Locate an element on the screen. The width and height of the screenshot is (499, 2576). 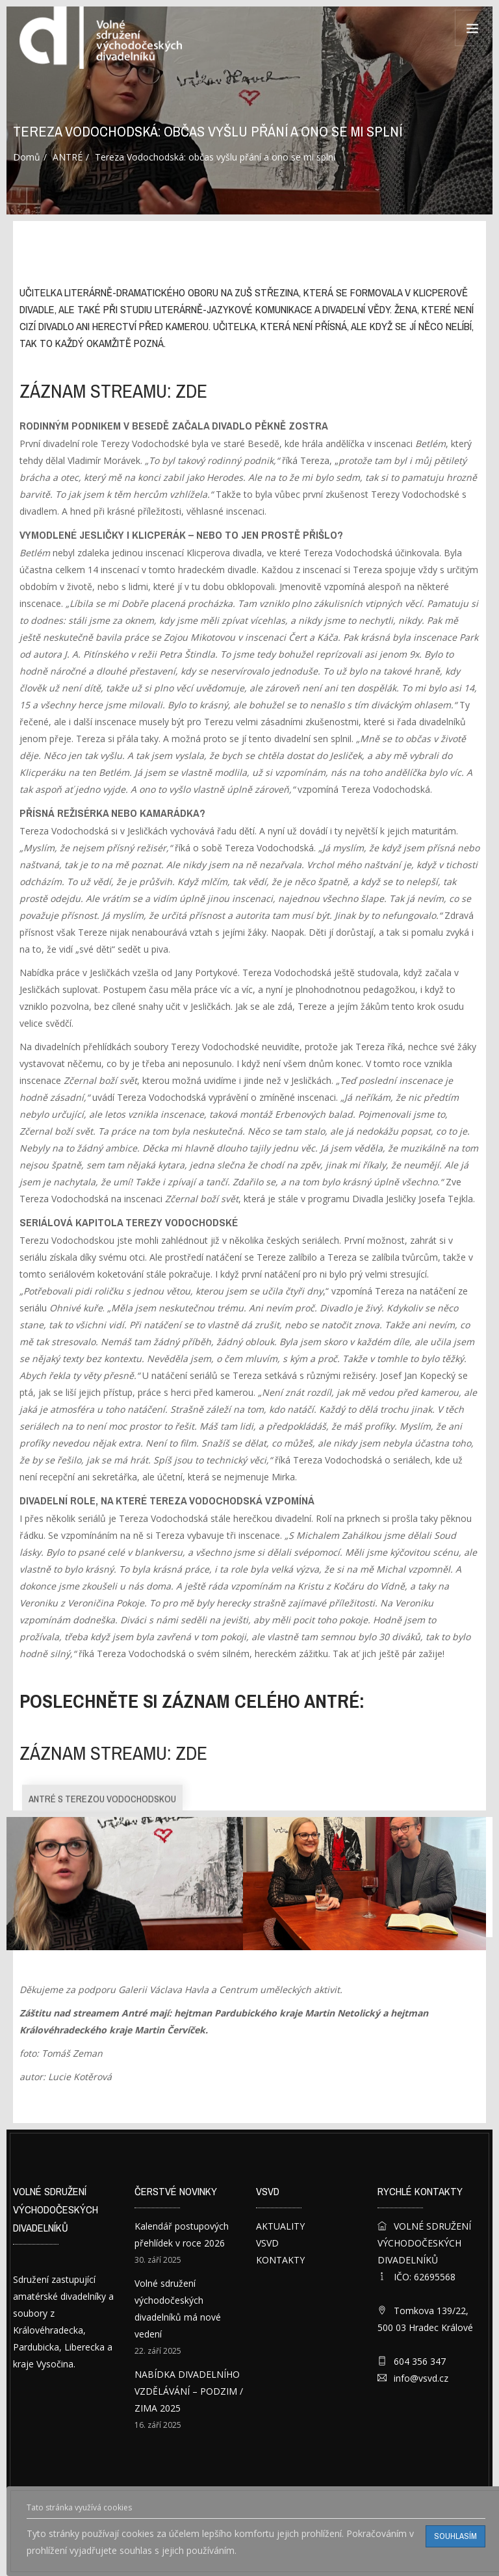
záznam streamu: ZDE is located at coordinates (113, 391).